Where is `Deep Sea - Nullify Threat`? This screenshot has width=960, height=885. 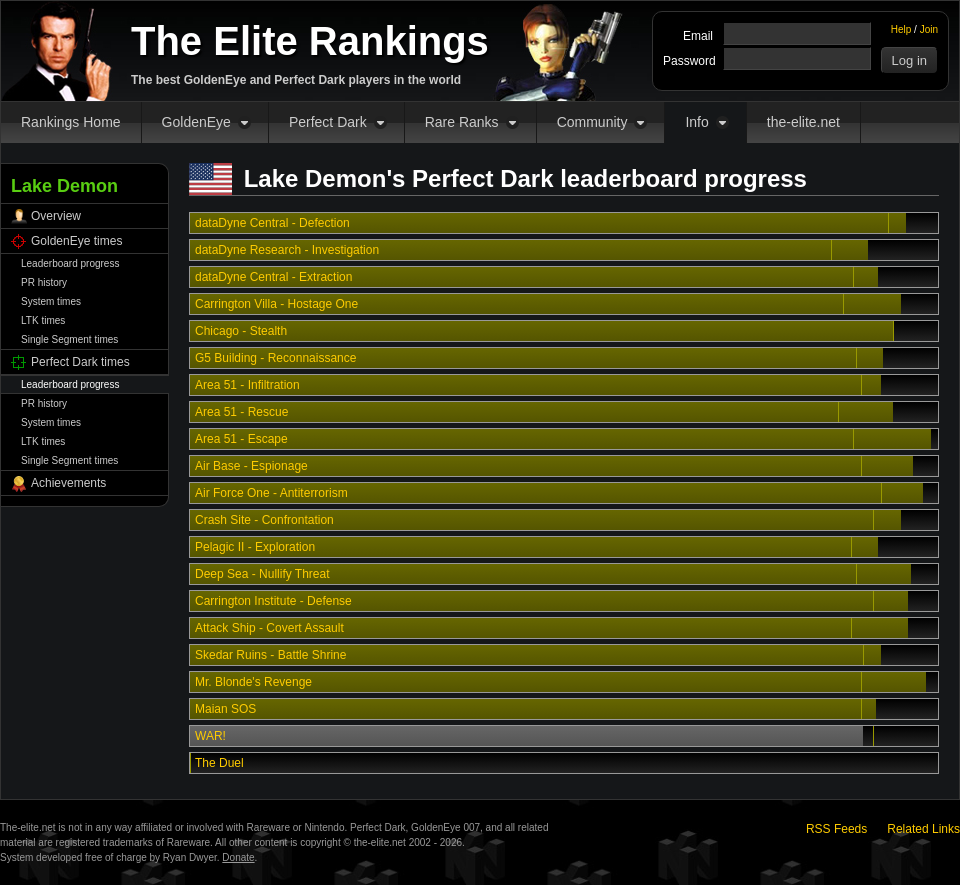
Deep Sea - Nullify Threat is located at coordinates (262, 574).